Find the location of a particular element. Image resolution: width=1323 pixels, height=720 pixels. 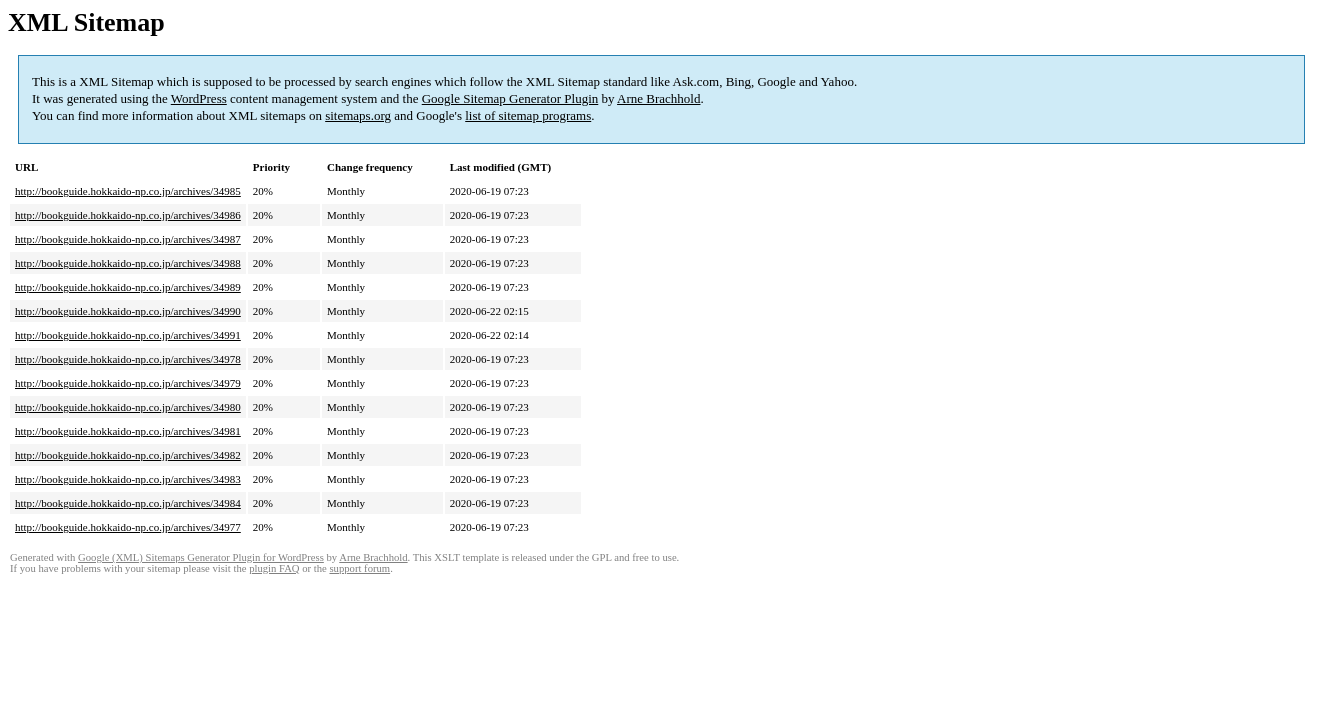

http://bookguide.hokkaido-np.co.jp/archives/34979 is located at coordinates (128, 383).